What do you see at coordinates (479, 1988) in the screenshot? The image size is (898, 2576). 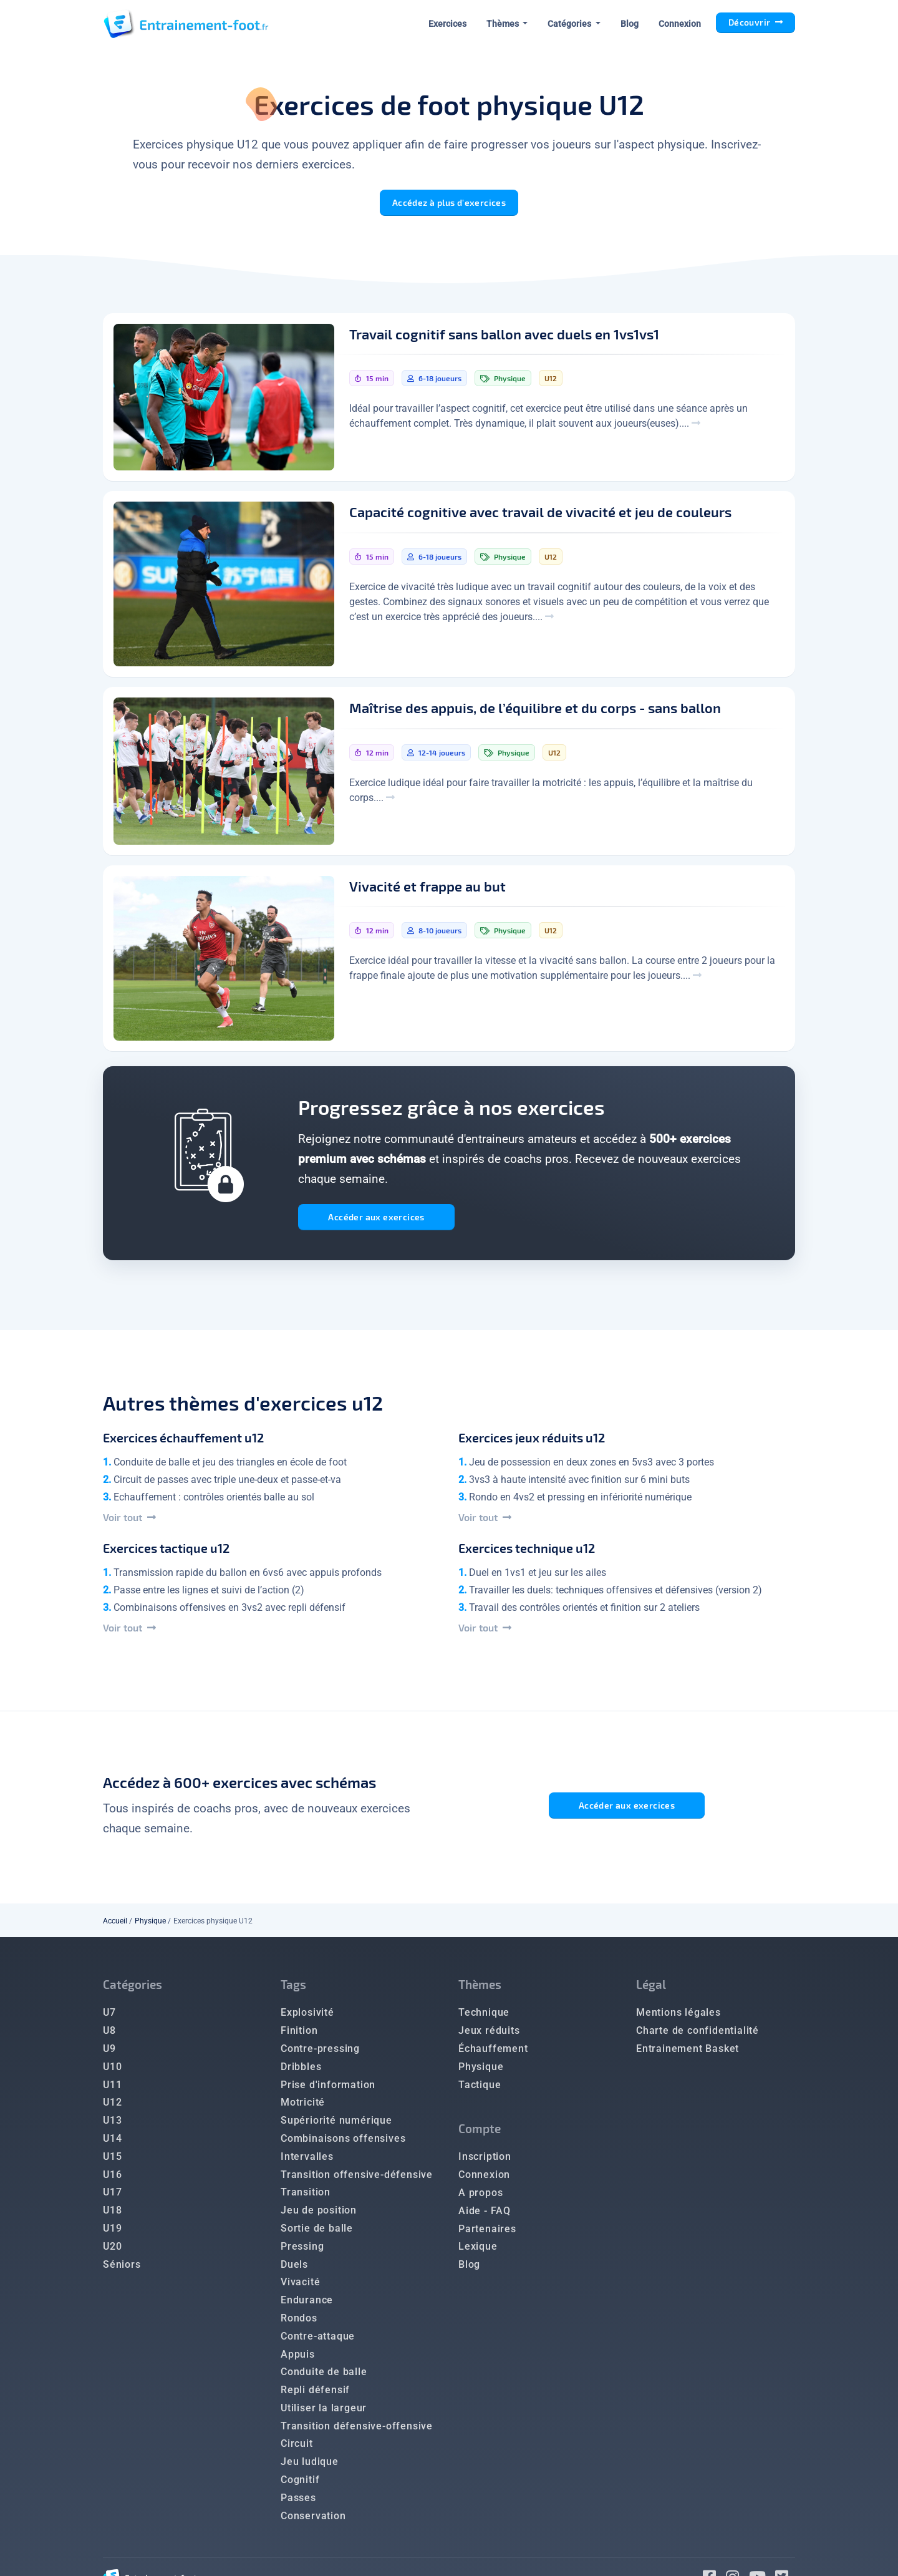 I see `Thèmes` at bounding box center [479, 1988].